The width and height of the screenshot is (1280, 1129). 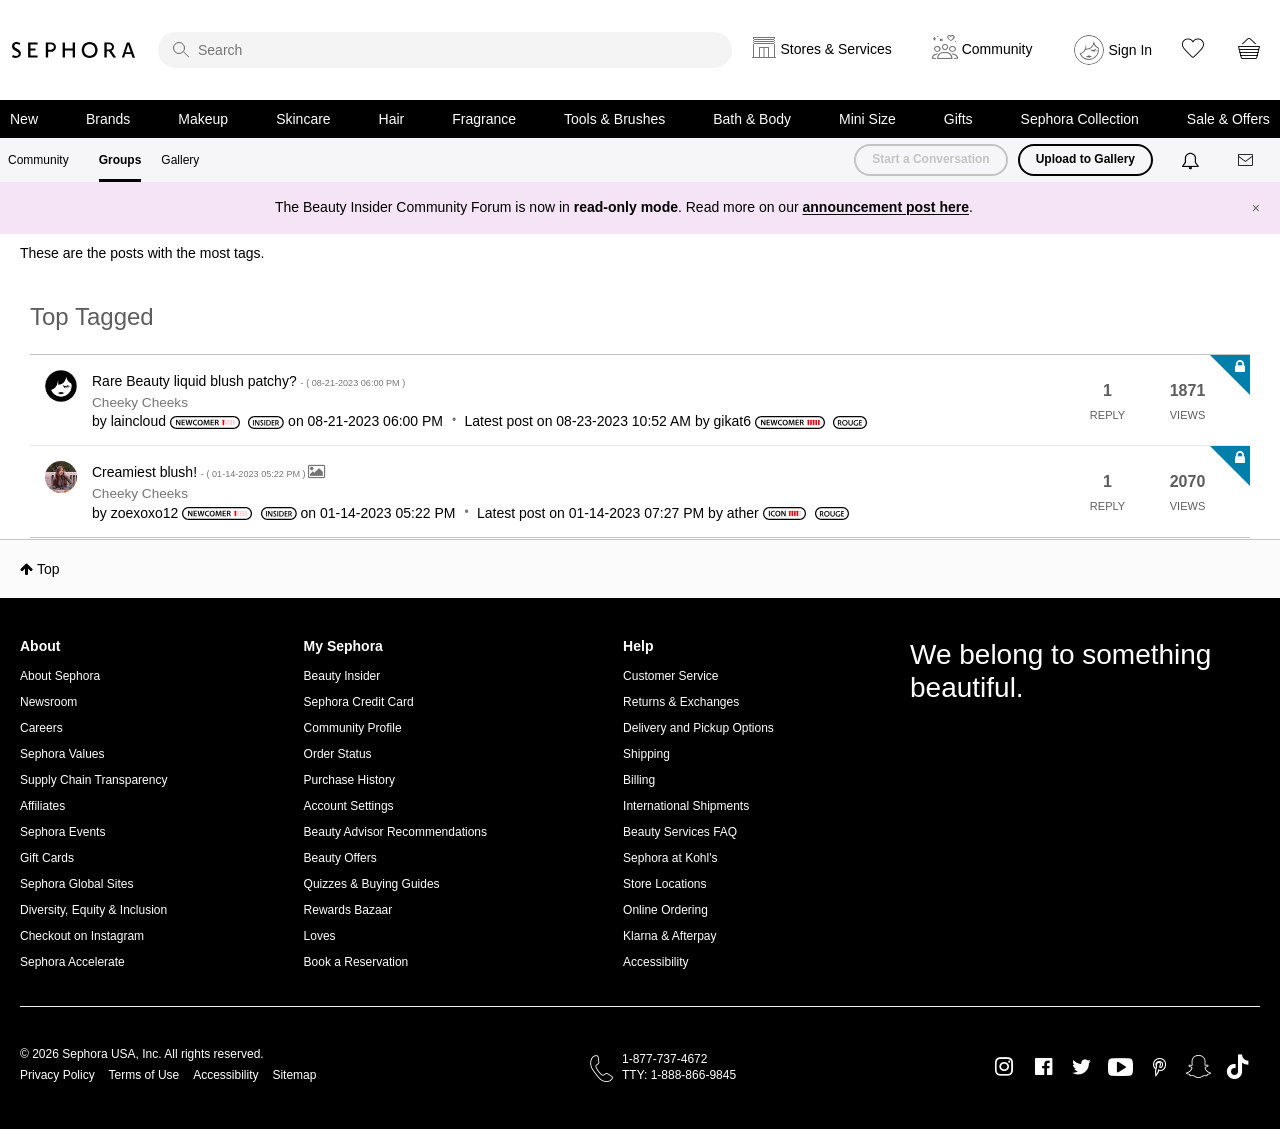 I want to click on Book a Reservation, so click(x=356, y=962).